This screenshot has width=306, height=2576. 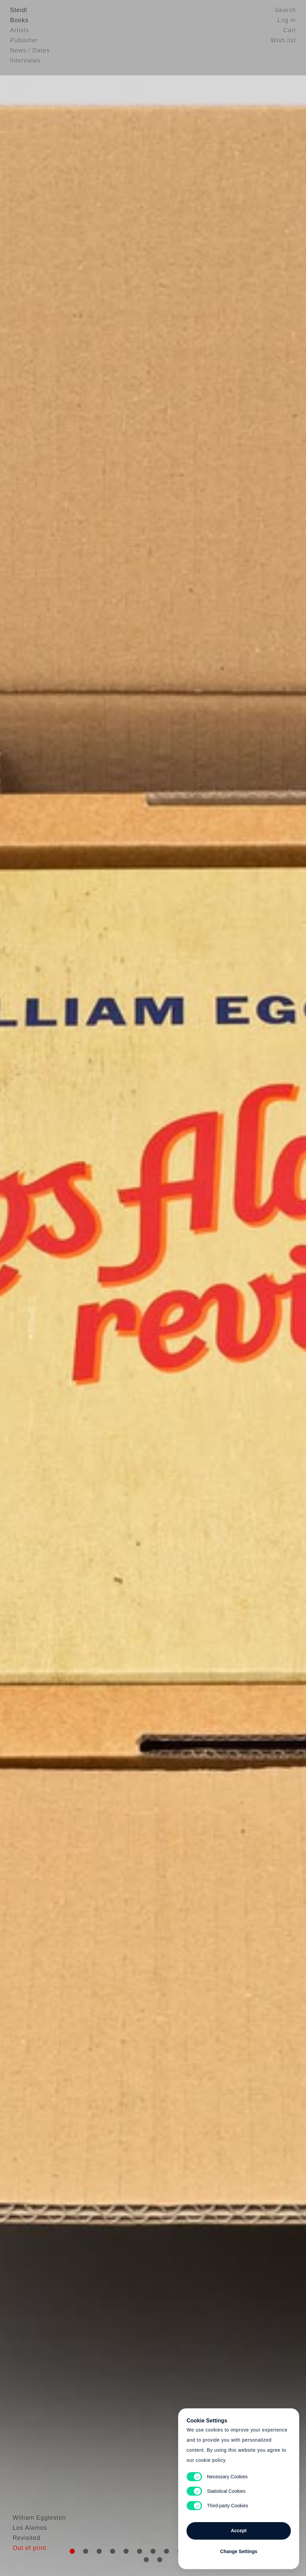 I want to click on Interviews, so click(x=25, y=62).